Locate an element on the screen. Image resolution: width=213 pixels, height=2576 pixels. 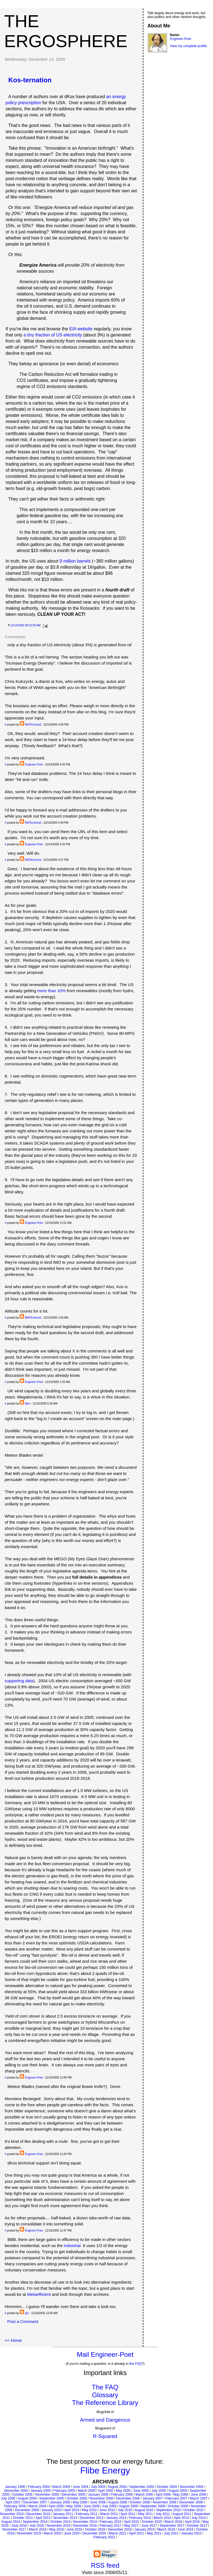
December 2009 is located at coordinates (27, 2510).